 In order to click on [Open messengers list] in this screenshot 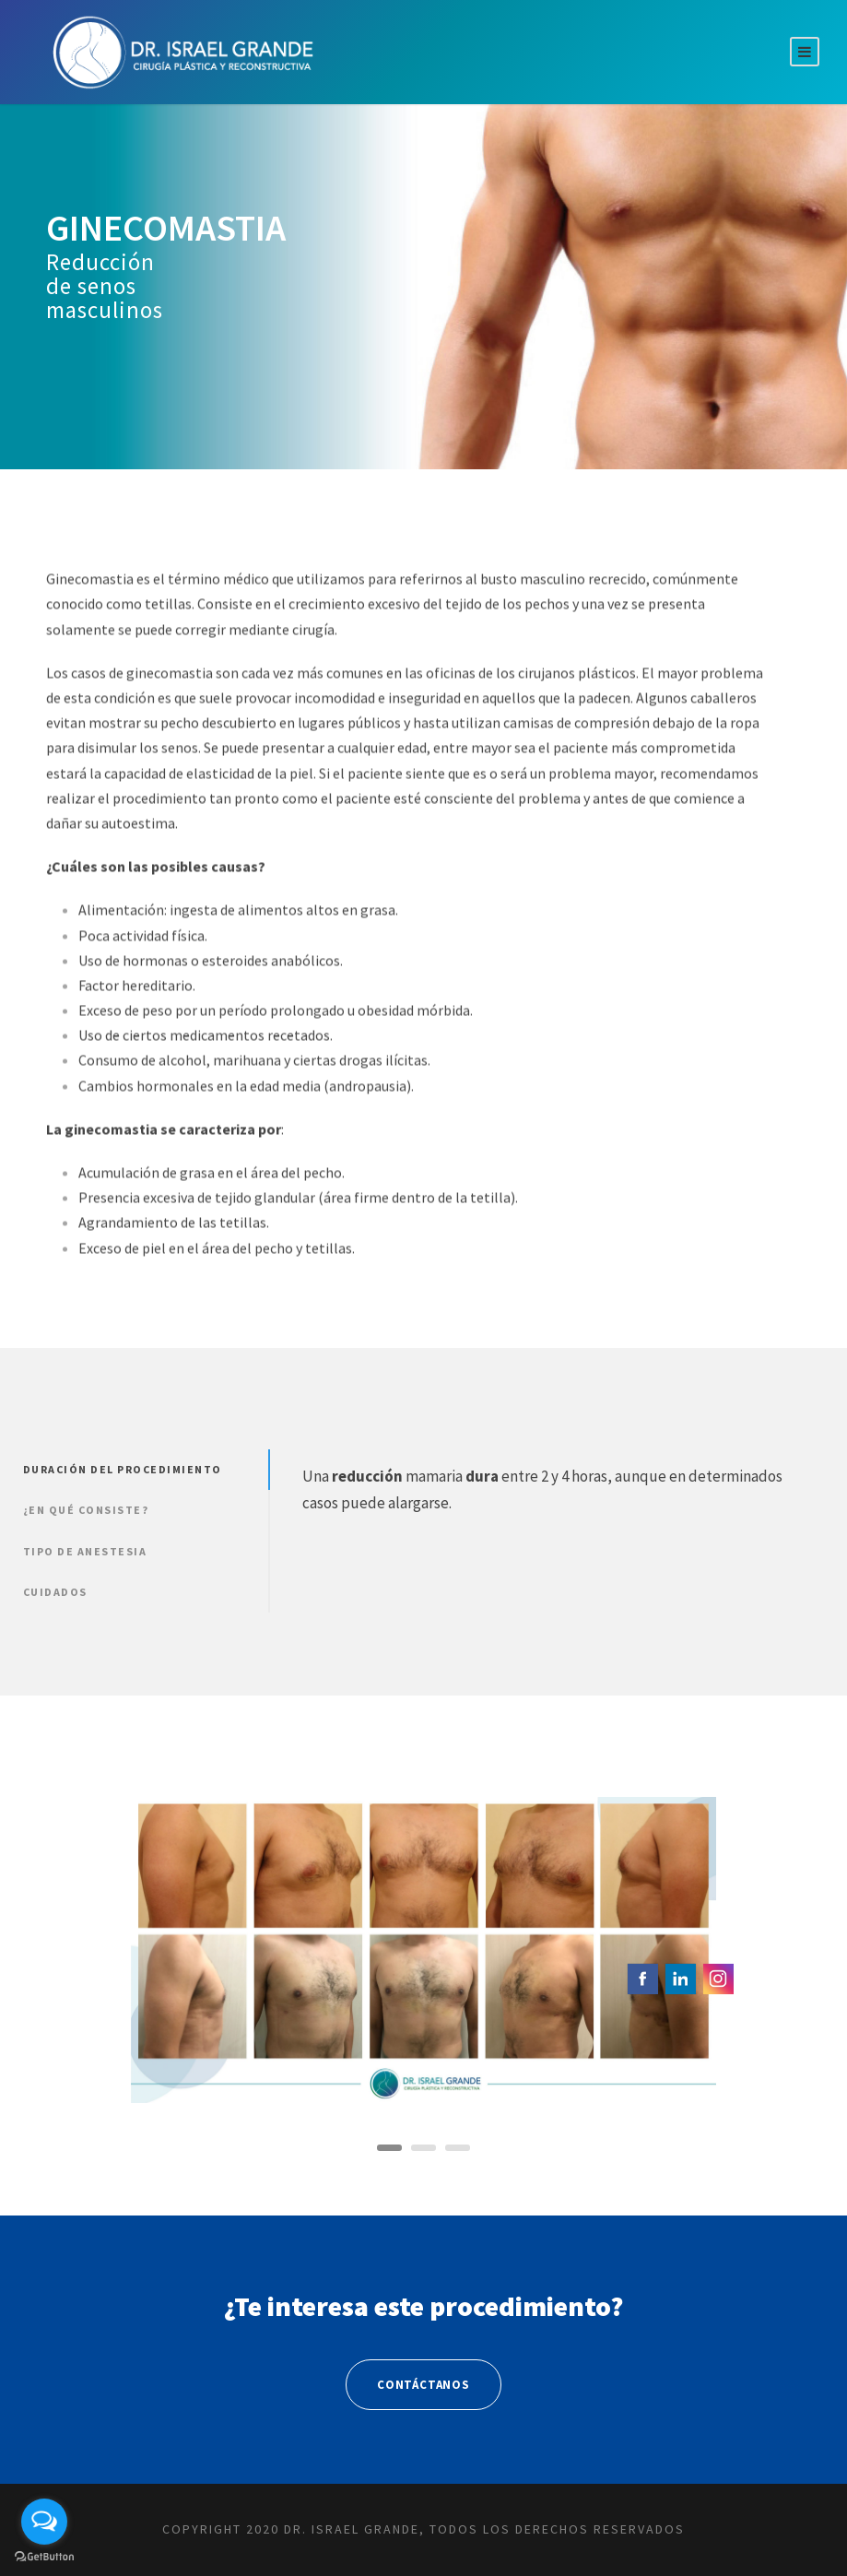, I will do `click(44, 2522)`.